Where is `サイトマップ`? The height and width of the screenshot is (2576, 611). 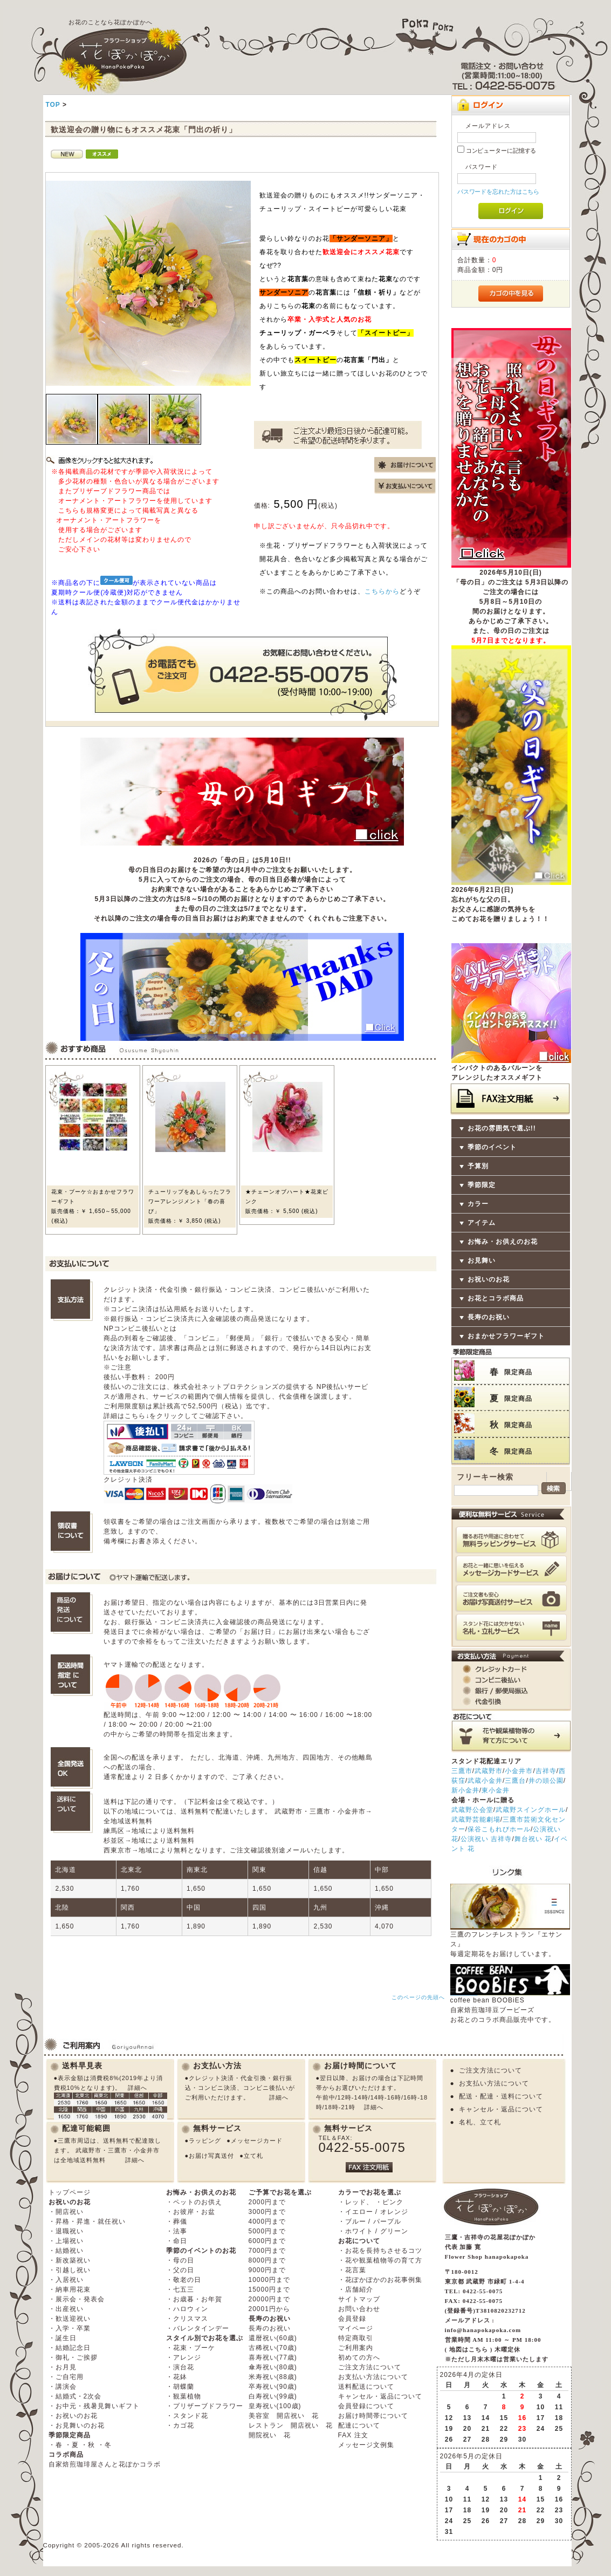
サイトマップ is located at coordinates (359, 2299).